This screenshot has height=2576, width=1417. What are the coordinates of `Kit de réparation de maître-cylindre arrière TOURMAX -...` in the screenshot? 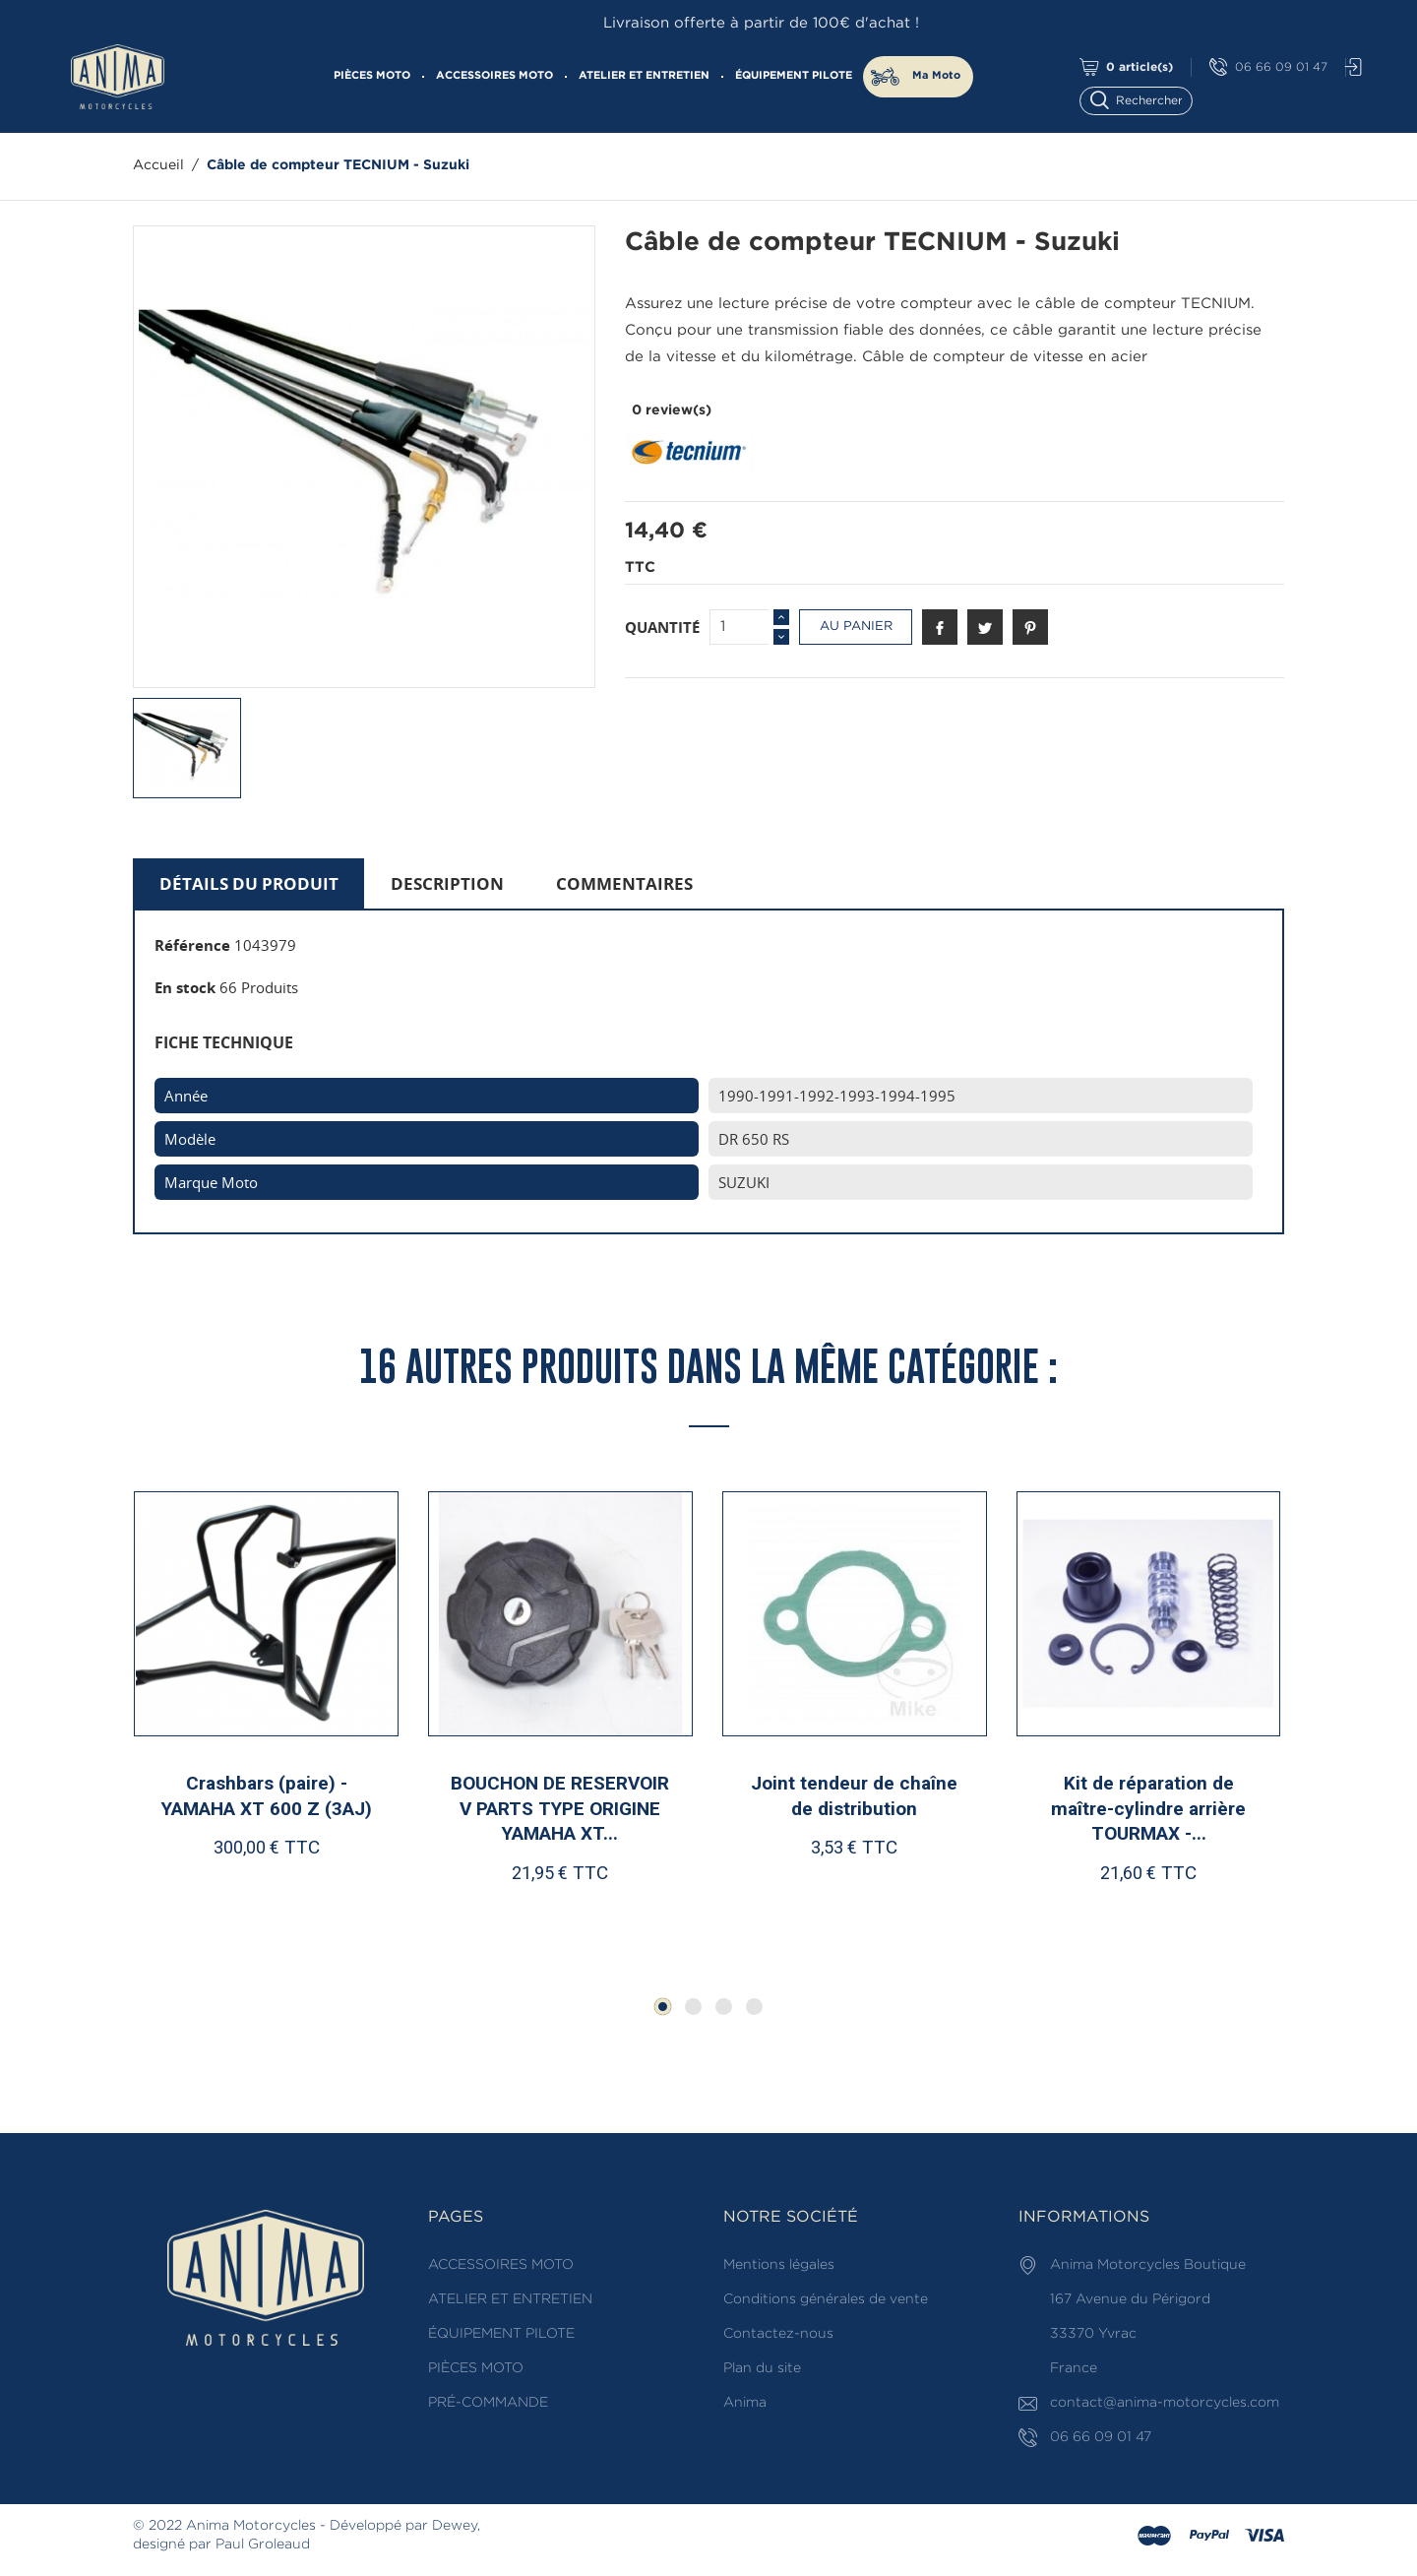 It's located at (1148, 1808).